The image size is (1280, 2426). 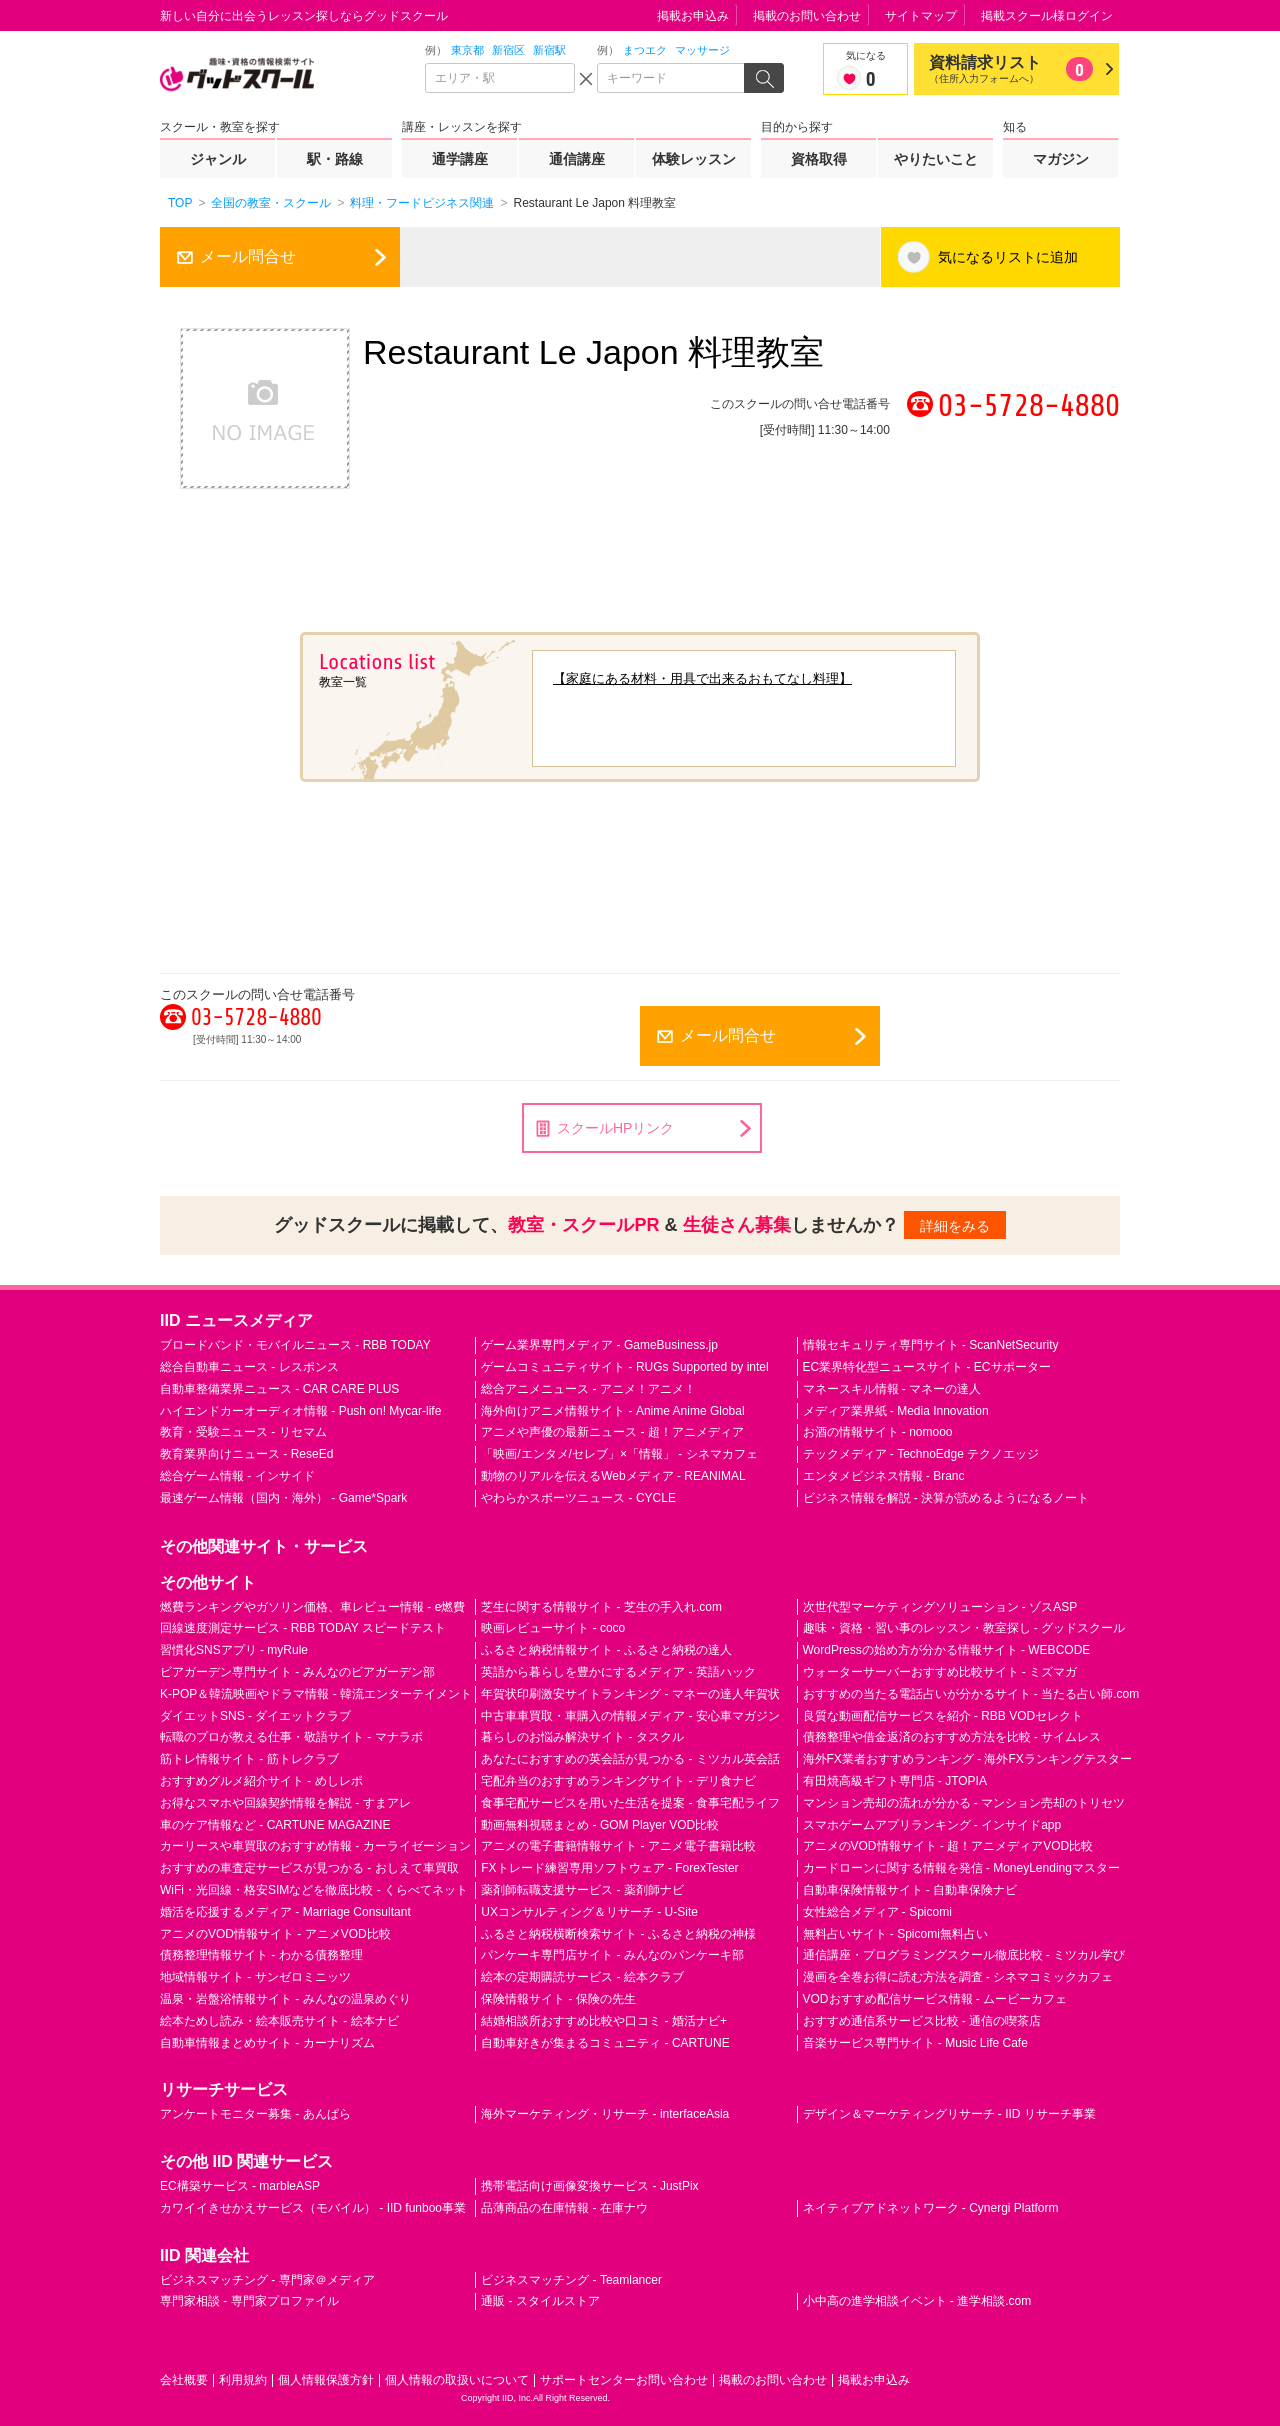 I want to click on EC業界特化型ニュースサイト - ECサポーター, so click(x=927, y=1367).